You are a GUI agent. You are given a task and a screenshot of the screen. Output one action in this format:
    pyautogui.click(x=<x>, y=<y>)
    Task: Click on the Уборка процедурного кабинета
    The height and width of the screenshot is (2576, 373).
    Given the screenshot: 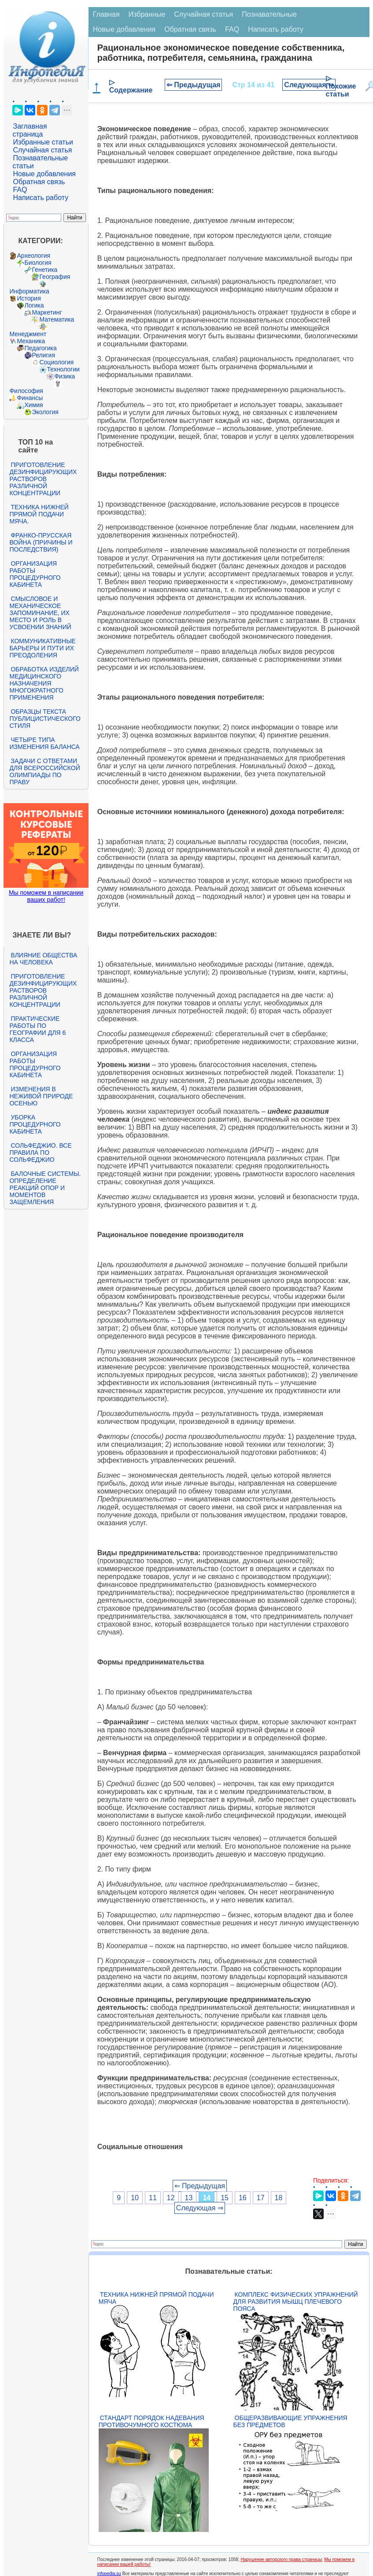 What is the action you would take?
    pyautogui.click(x=34, y=1124)
    